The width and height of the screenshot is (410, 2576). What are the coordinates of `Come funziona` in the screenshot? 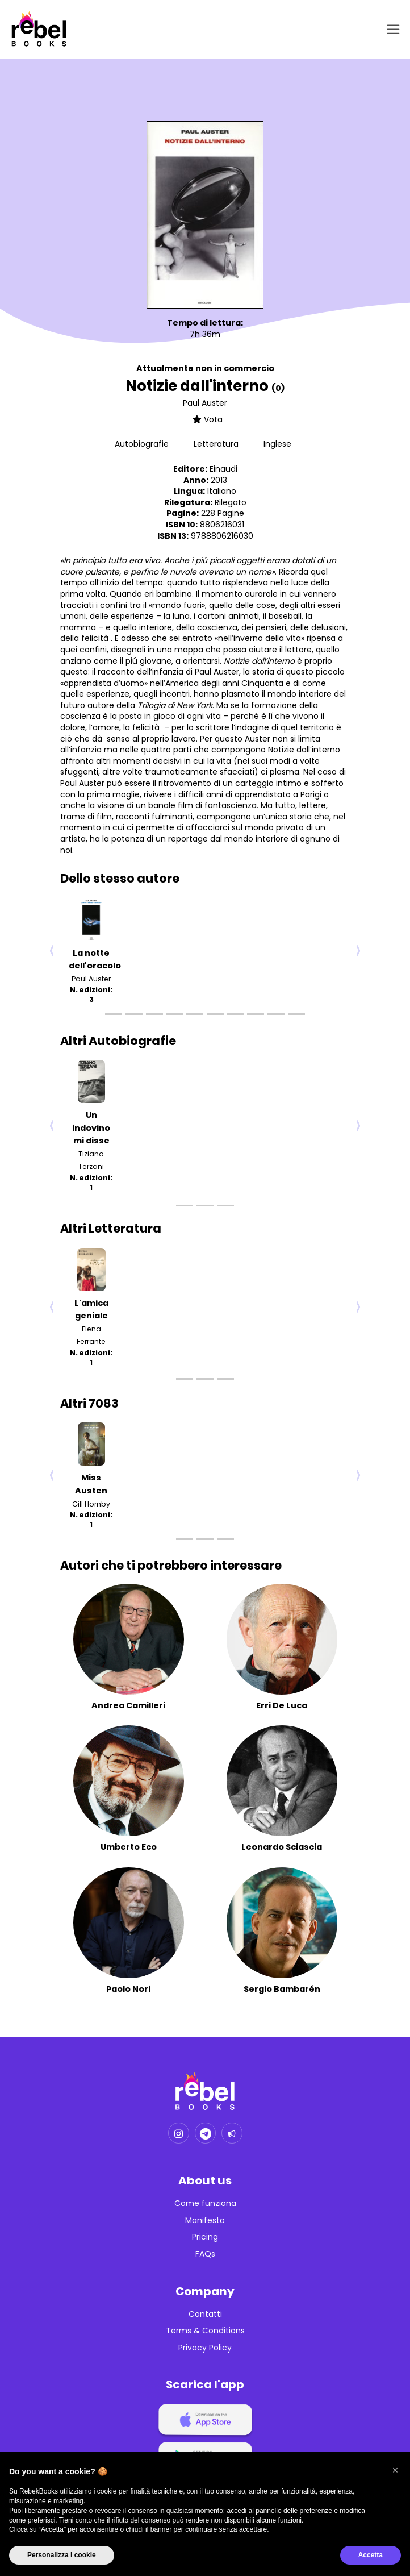 It's located at (205, 2203).